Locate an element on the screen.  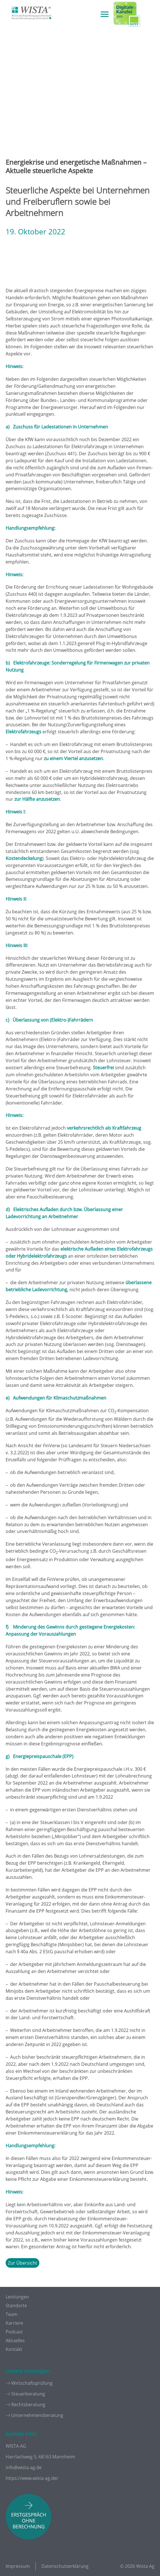
Leistungen is located at coordinates (17, 2297).